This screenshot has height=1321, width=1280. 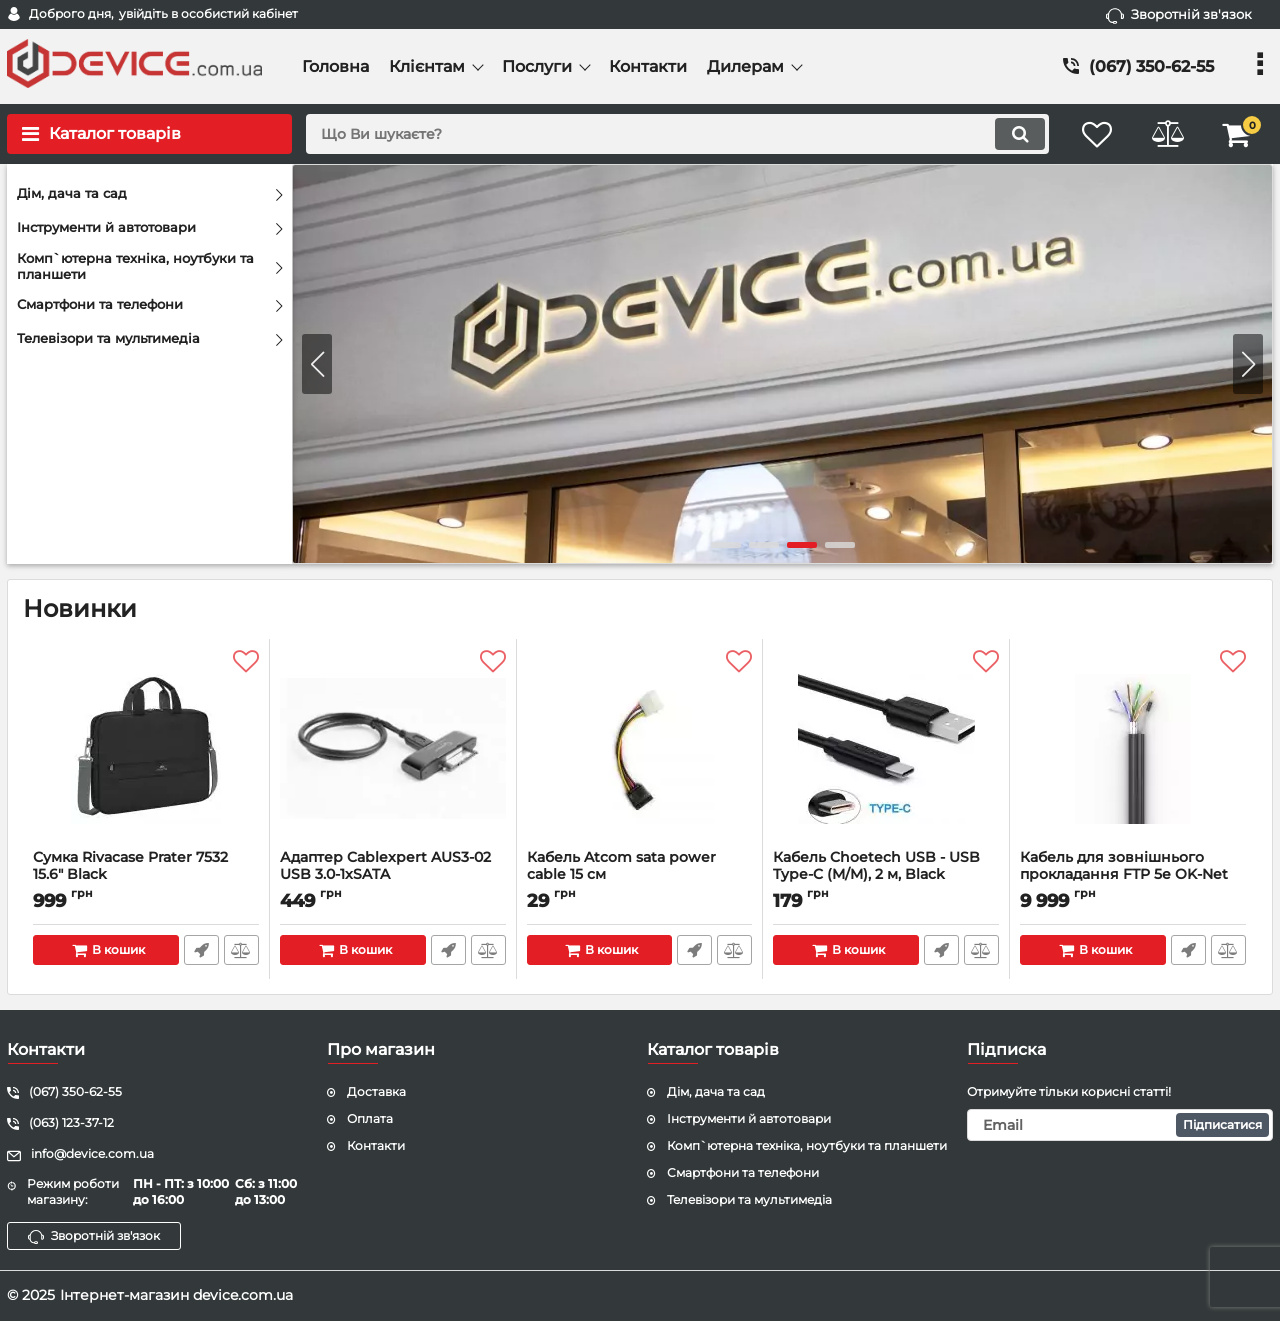 I want to click on Телевізори та мультимедіа, so click(x=749, y=1199).